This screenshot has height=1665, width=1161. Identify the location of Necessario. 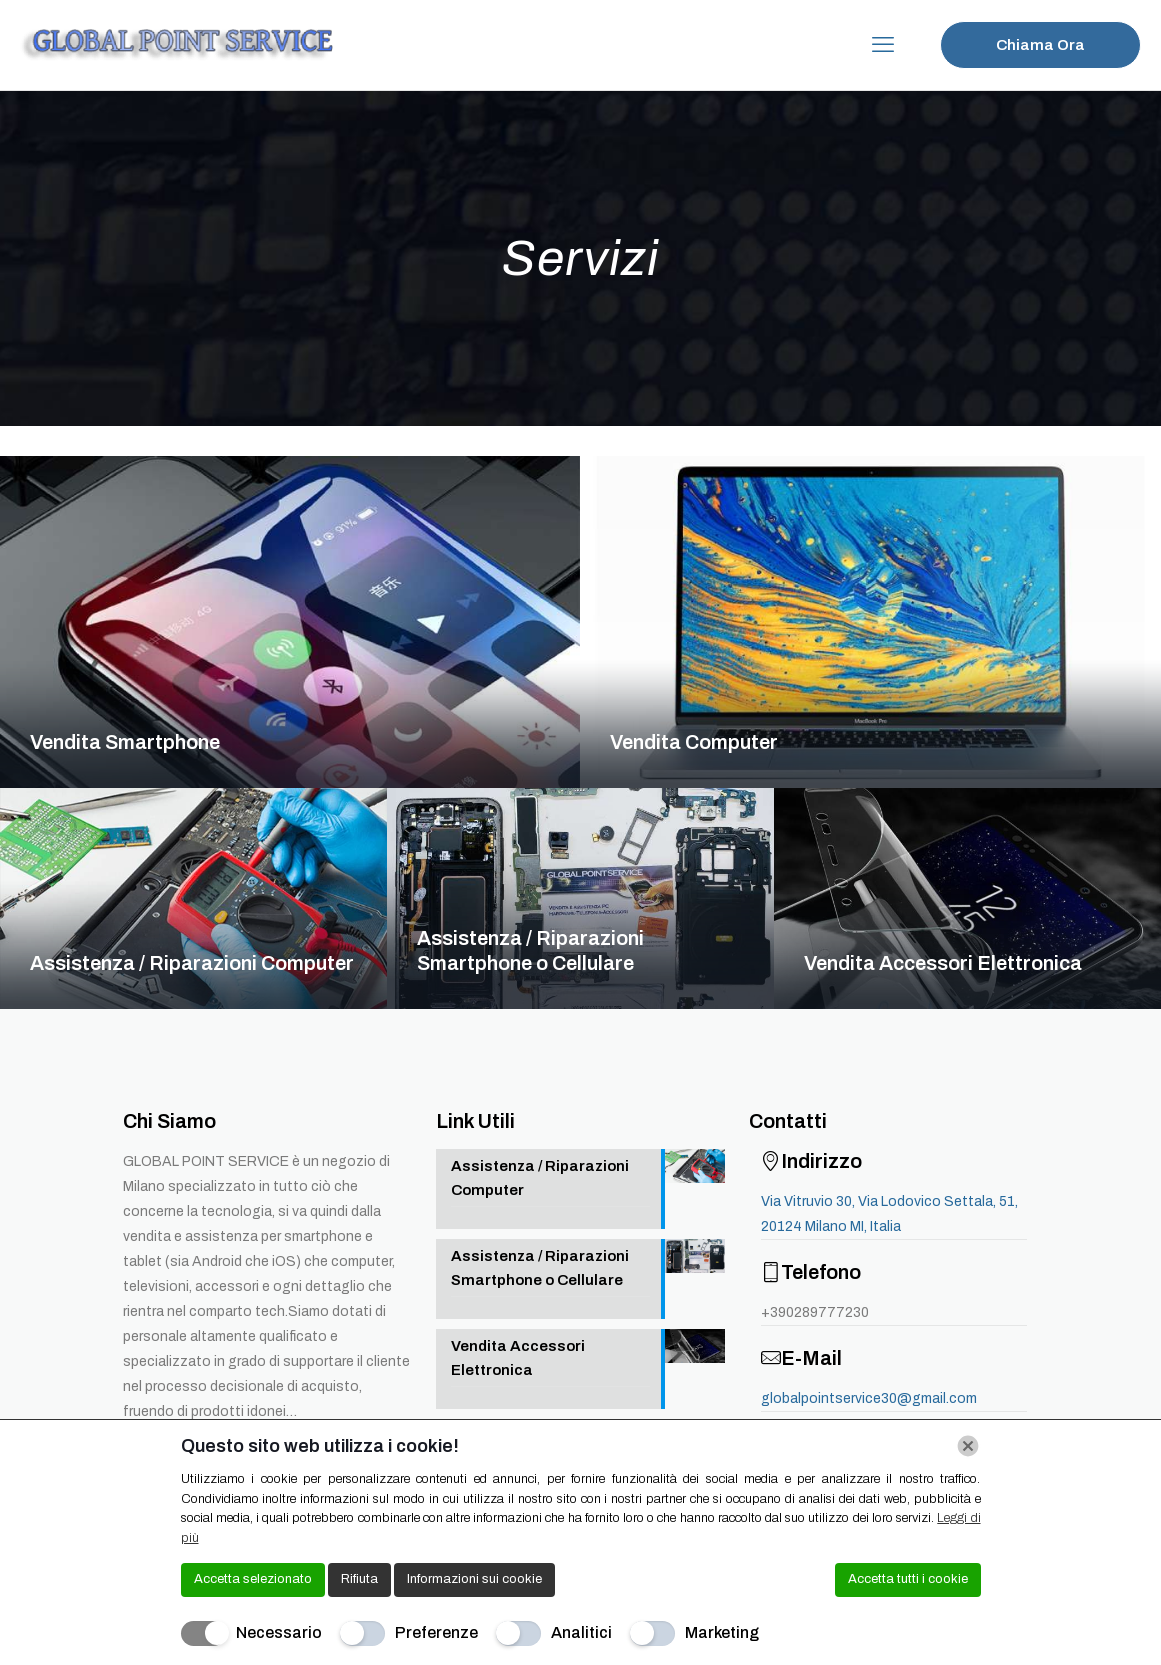
(279, 1632).